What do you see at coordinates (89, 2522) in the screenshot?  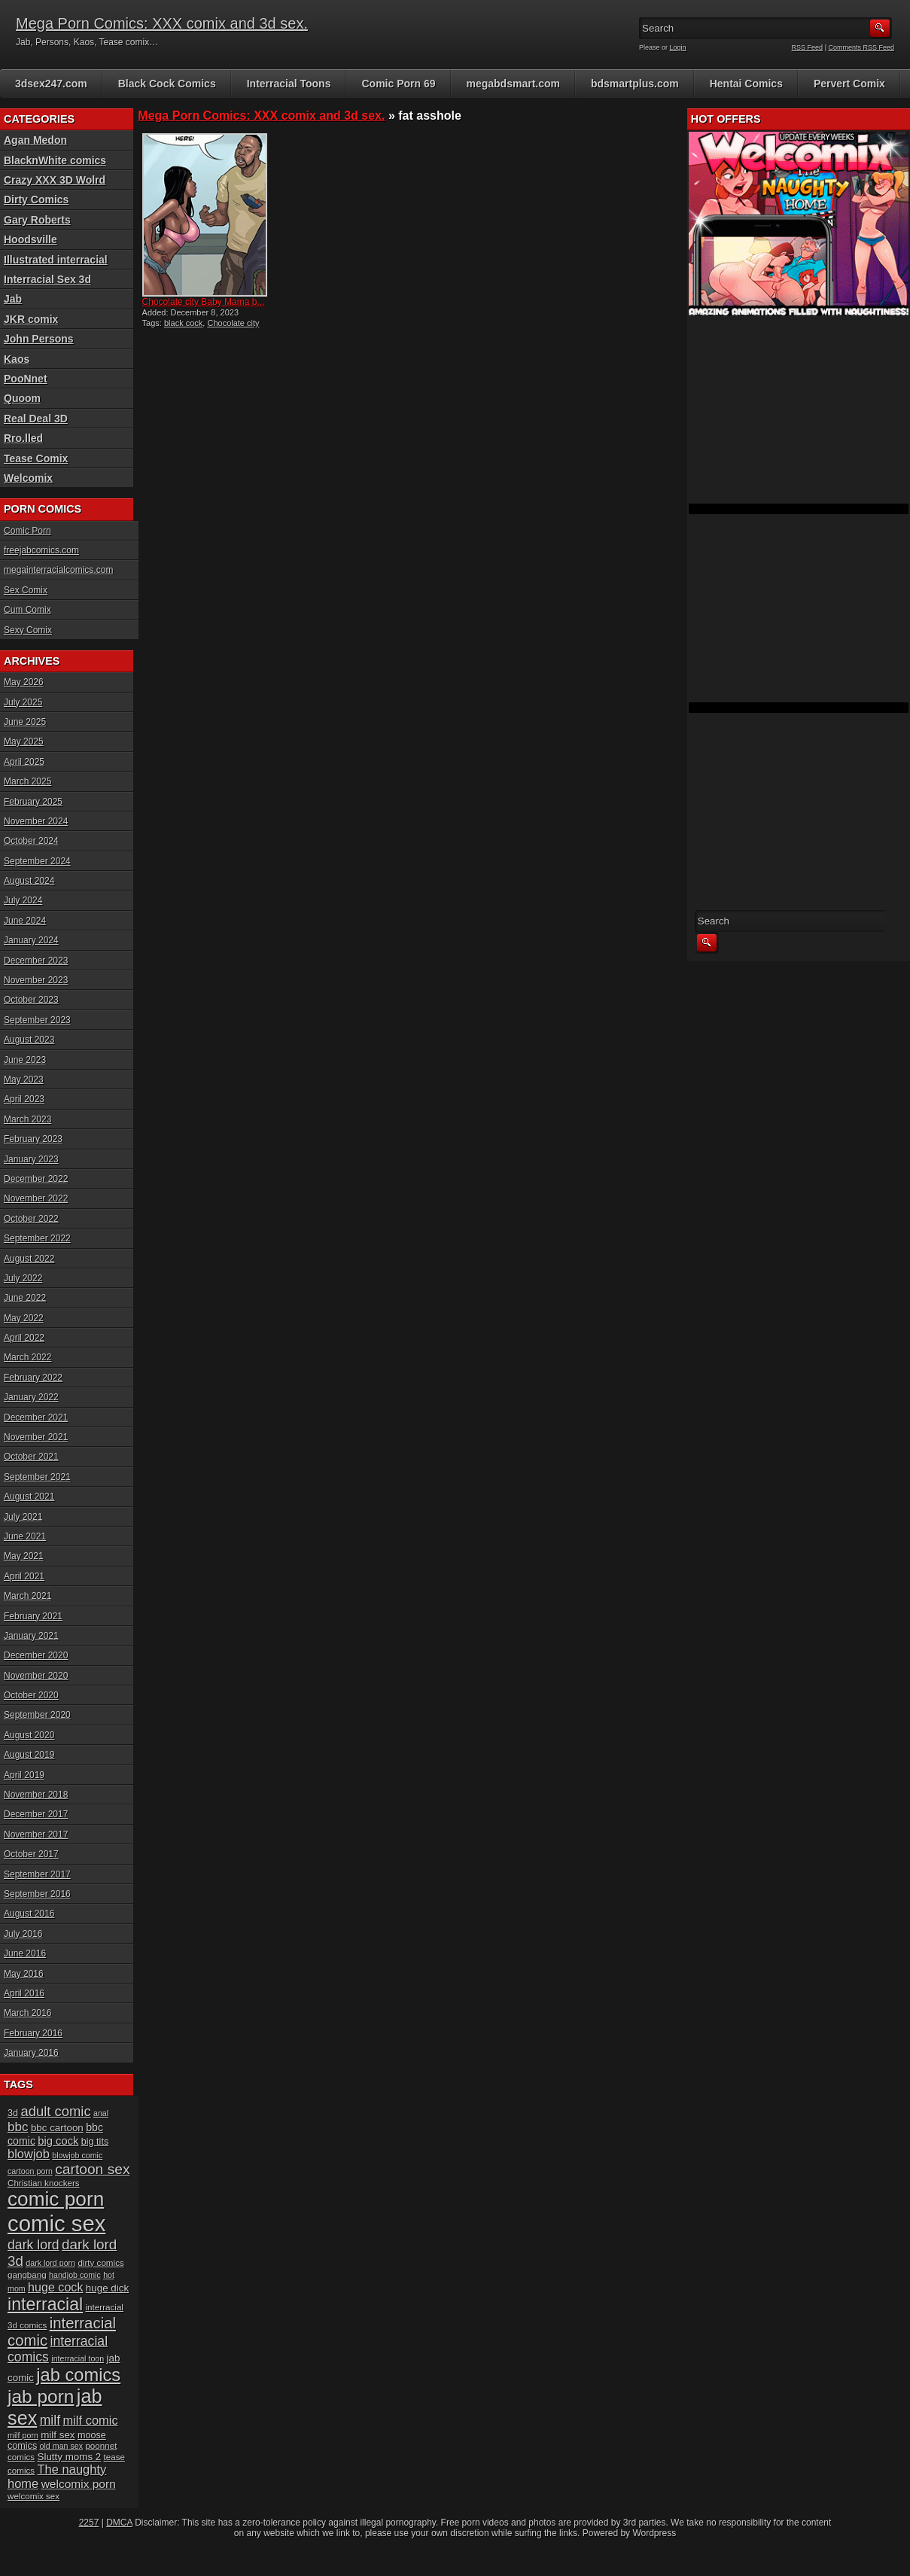 I see `2257` at bounding box center [89, 2522].